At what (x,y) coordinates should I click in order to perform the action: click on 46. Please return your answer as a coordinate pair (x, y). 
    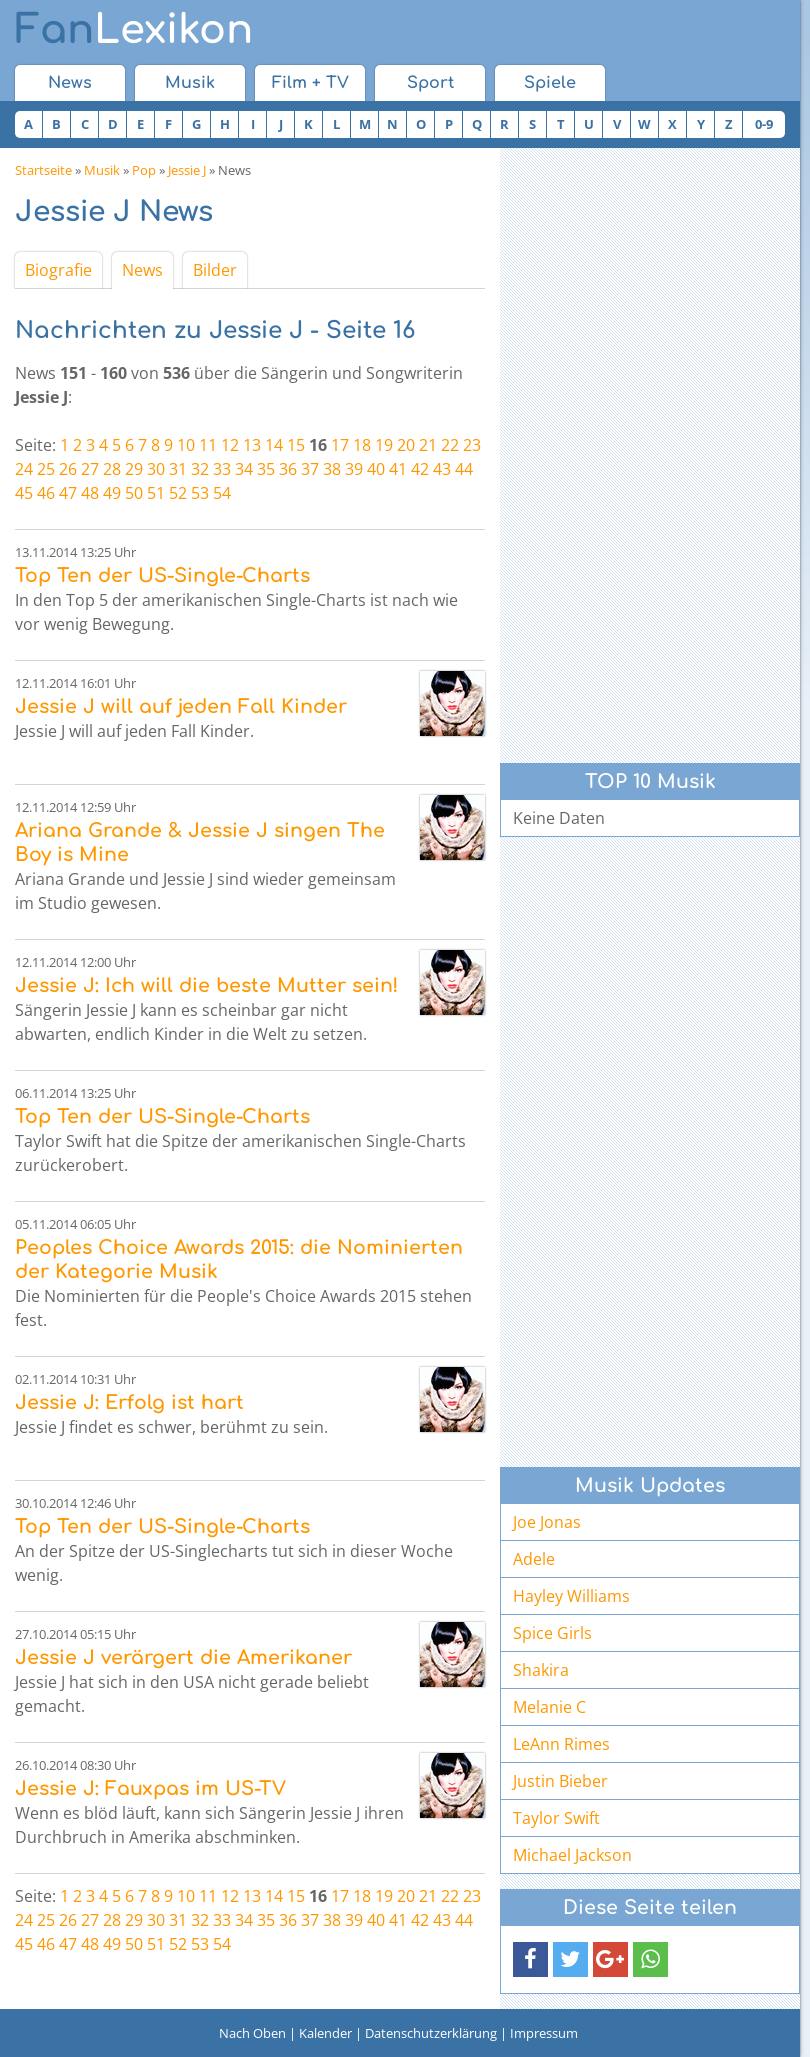
    Looking at the image, I should click on (46, 493).